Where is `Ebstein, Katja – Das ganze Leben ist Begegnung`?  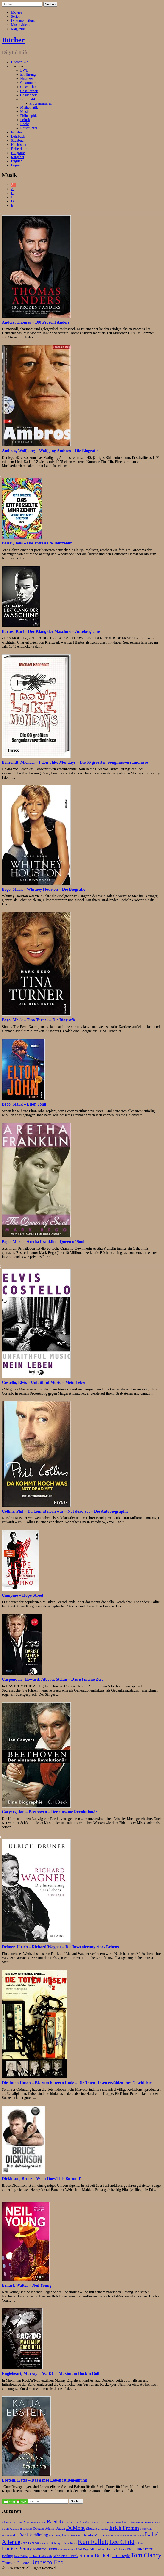 Ebstein, Katja – Das ganze Leben ist Begegnung is located at coordinates (44, 2480).